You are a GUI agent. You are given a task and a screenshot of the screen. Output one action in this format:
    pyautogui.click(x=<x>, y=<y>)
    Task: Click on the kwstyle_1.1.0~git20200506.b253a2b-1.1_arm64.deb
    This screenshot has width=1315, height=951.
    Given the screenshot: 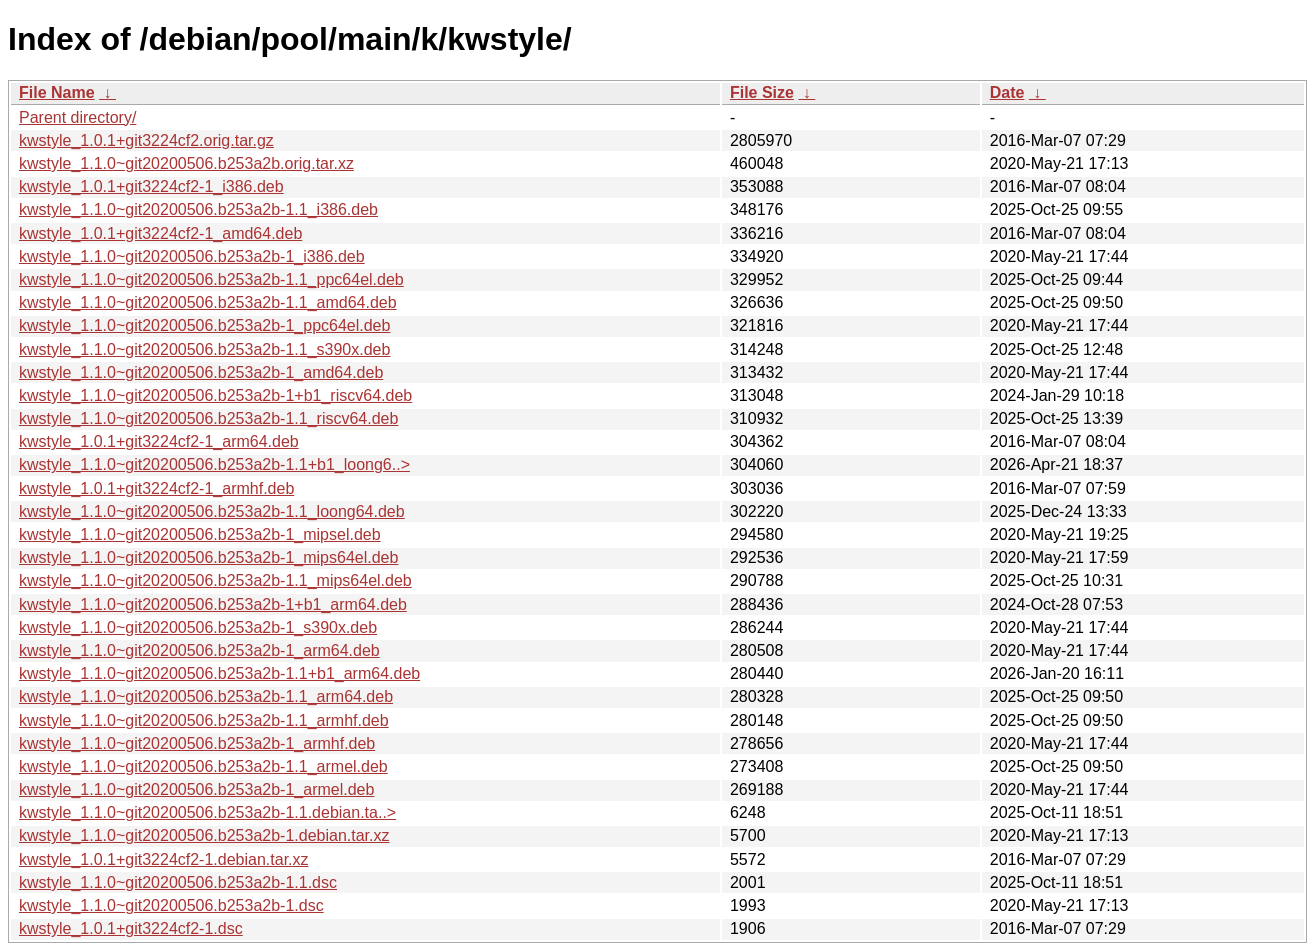 What is the action you would take?
    pyautogui.click(x=206, y=696)
    